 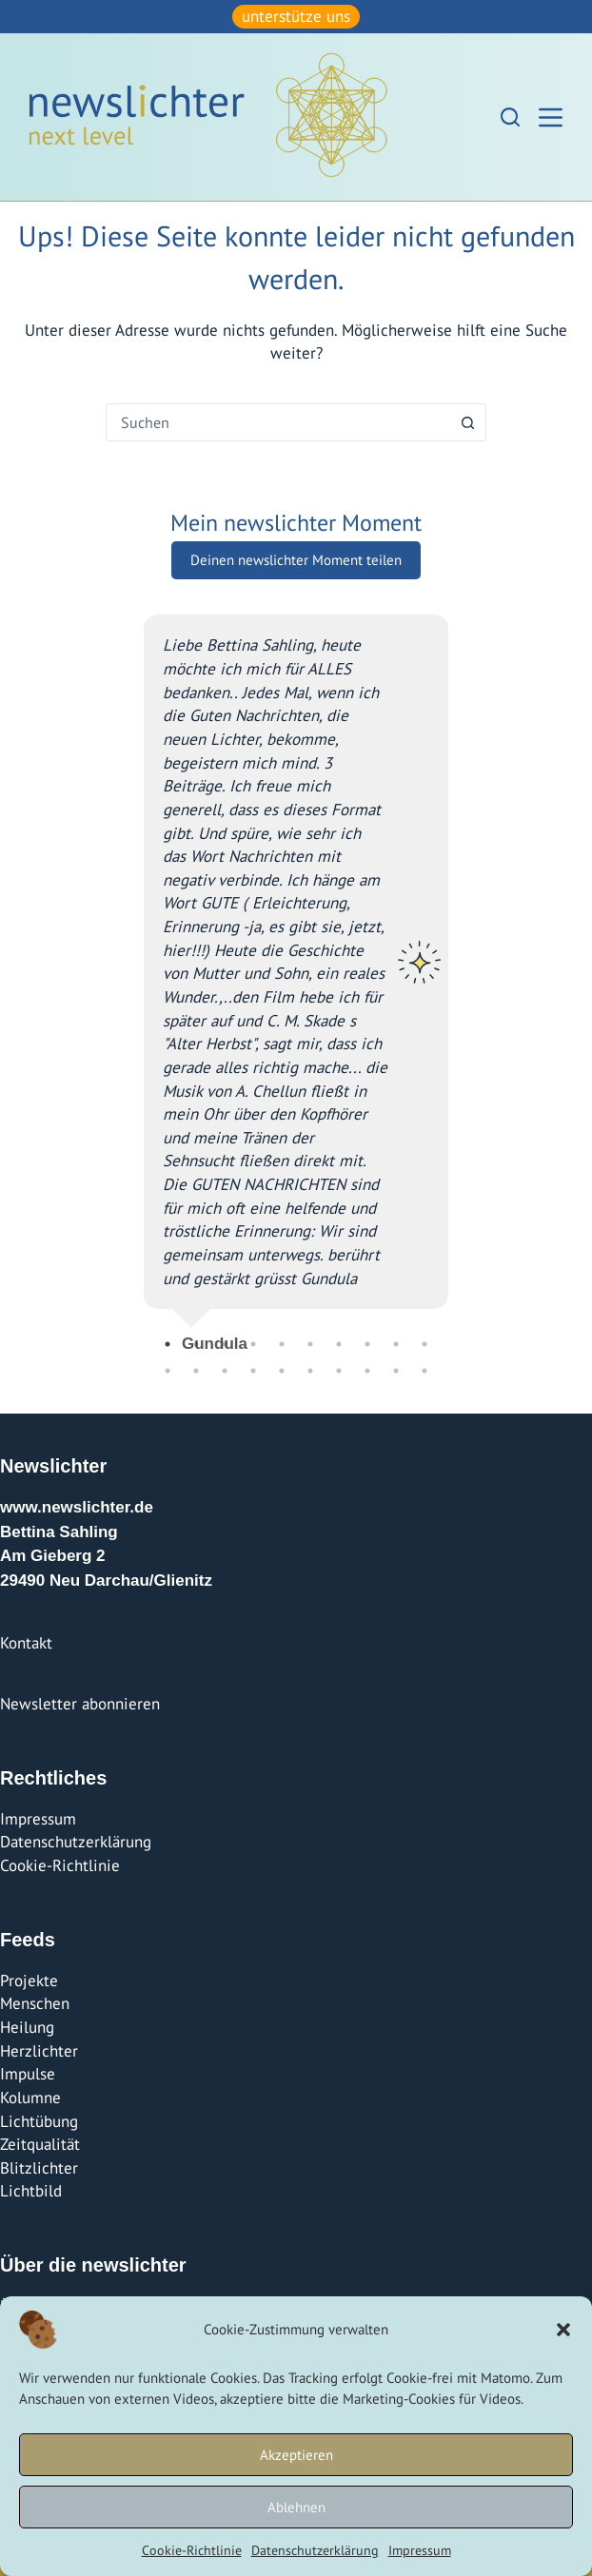 I want to click on [tabpanel], so click(x=296, y=975).